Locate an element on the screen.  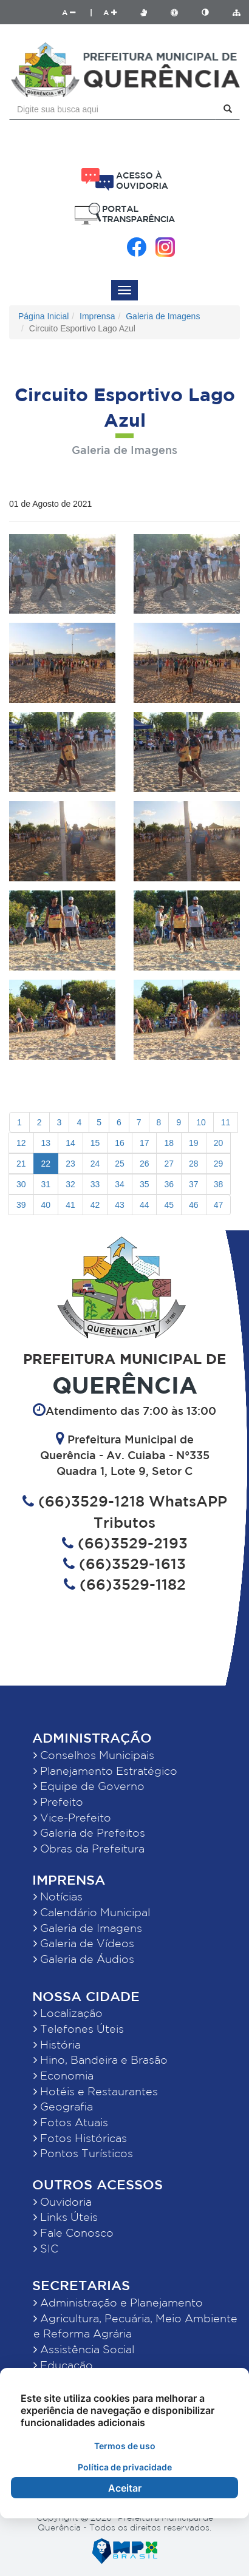
32 is located at coordinates (70, 1184).